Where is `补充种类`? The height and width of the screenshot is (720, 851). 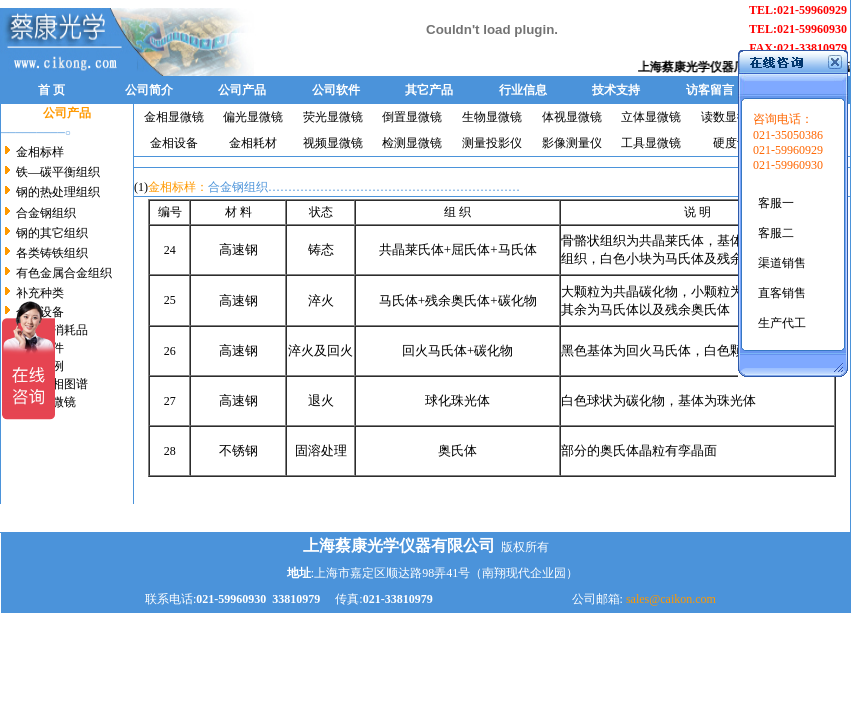
补充种类 is located at coordinates (40, 293).